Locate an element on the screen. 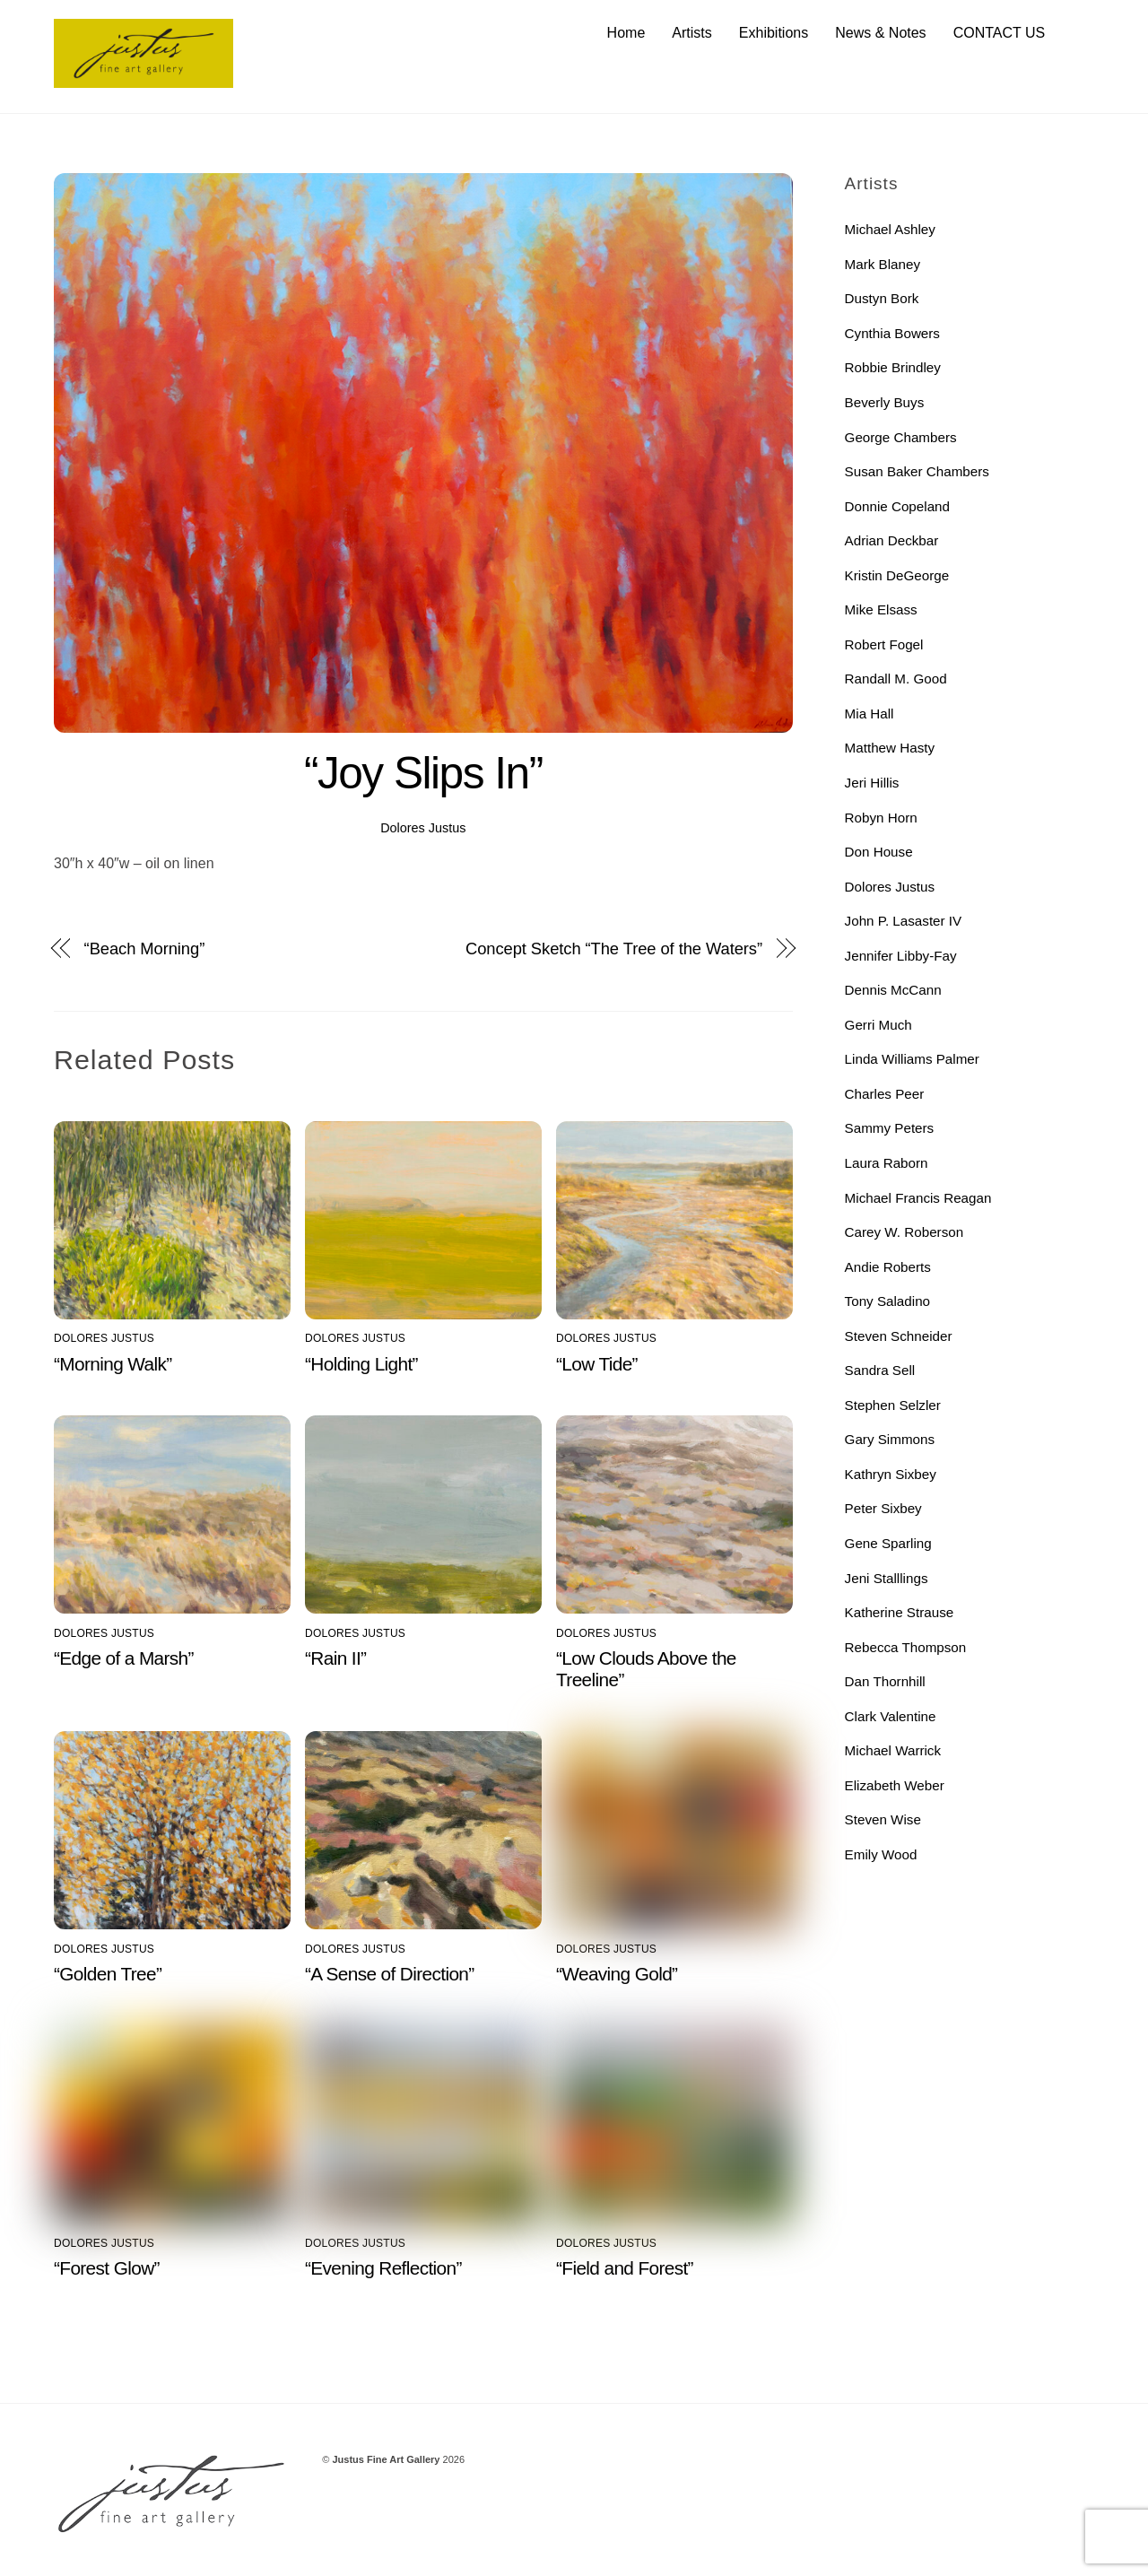 The image size is (1148, 2576). Mike Elsass is located at coordinates (881, 610).